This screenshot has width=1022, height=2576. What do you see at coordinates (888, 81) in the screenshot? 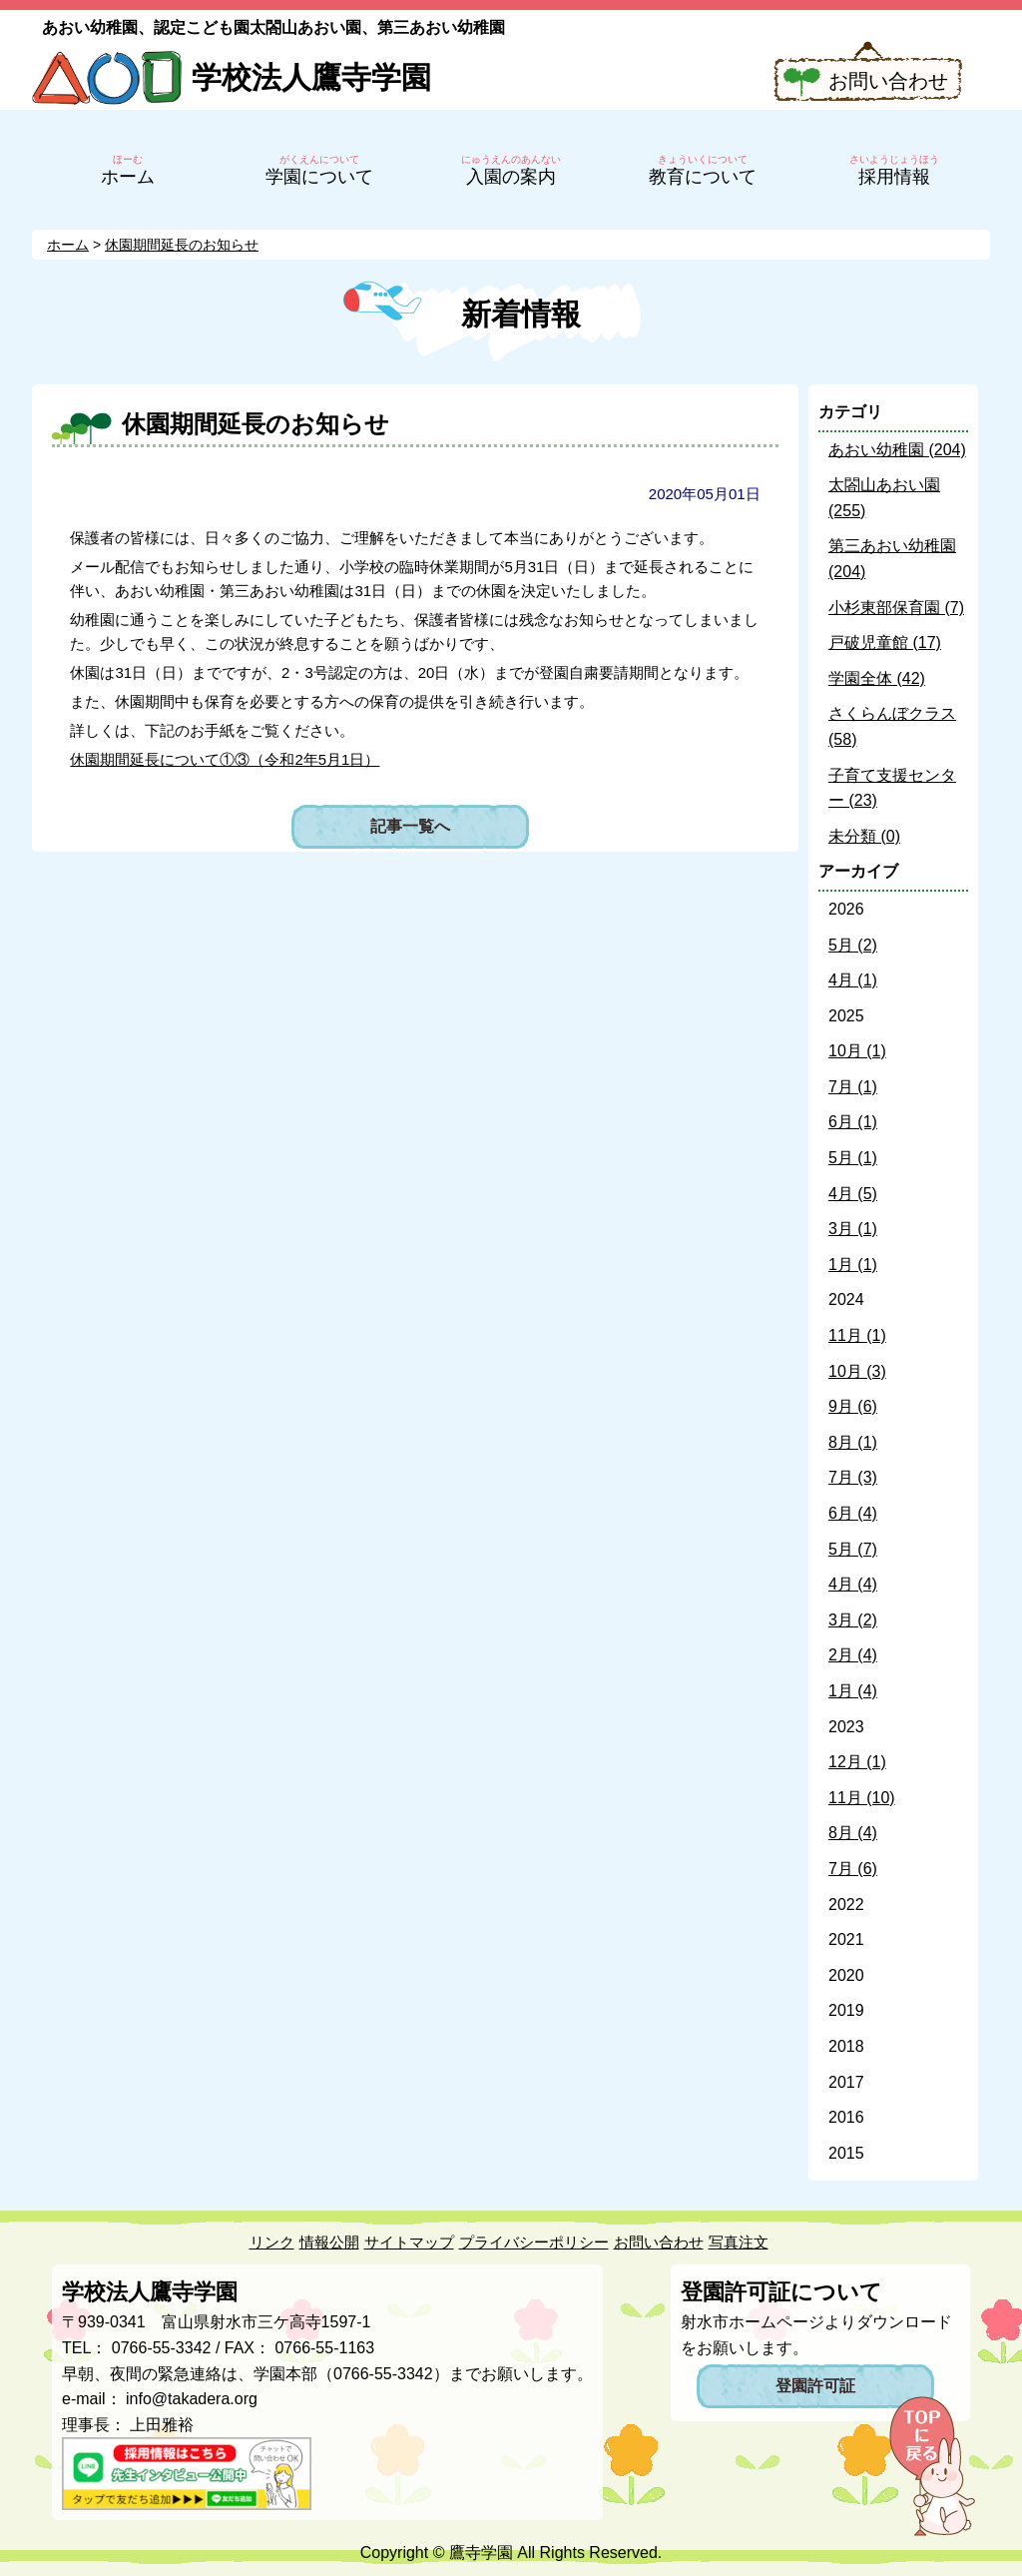
I see `お問い合わせ` at bounding box center [888, 81].